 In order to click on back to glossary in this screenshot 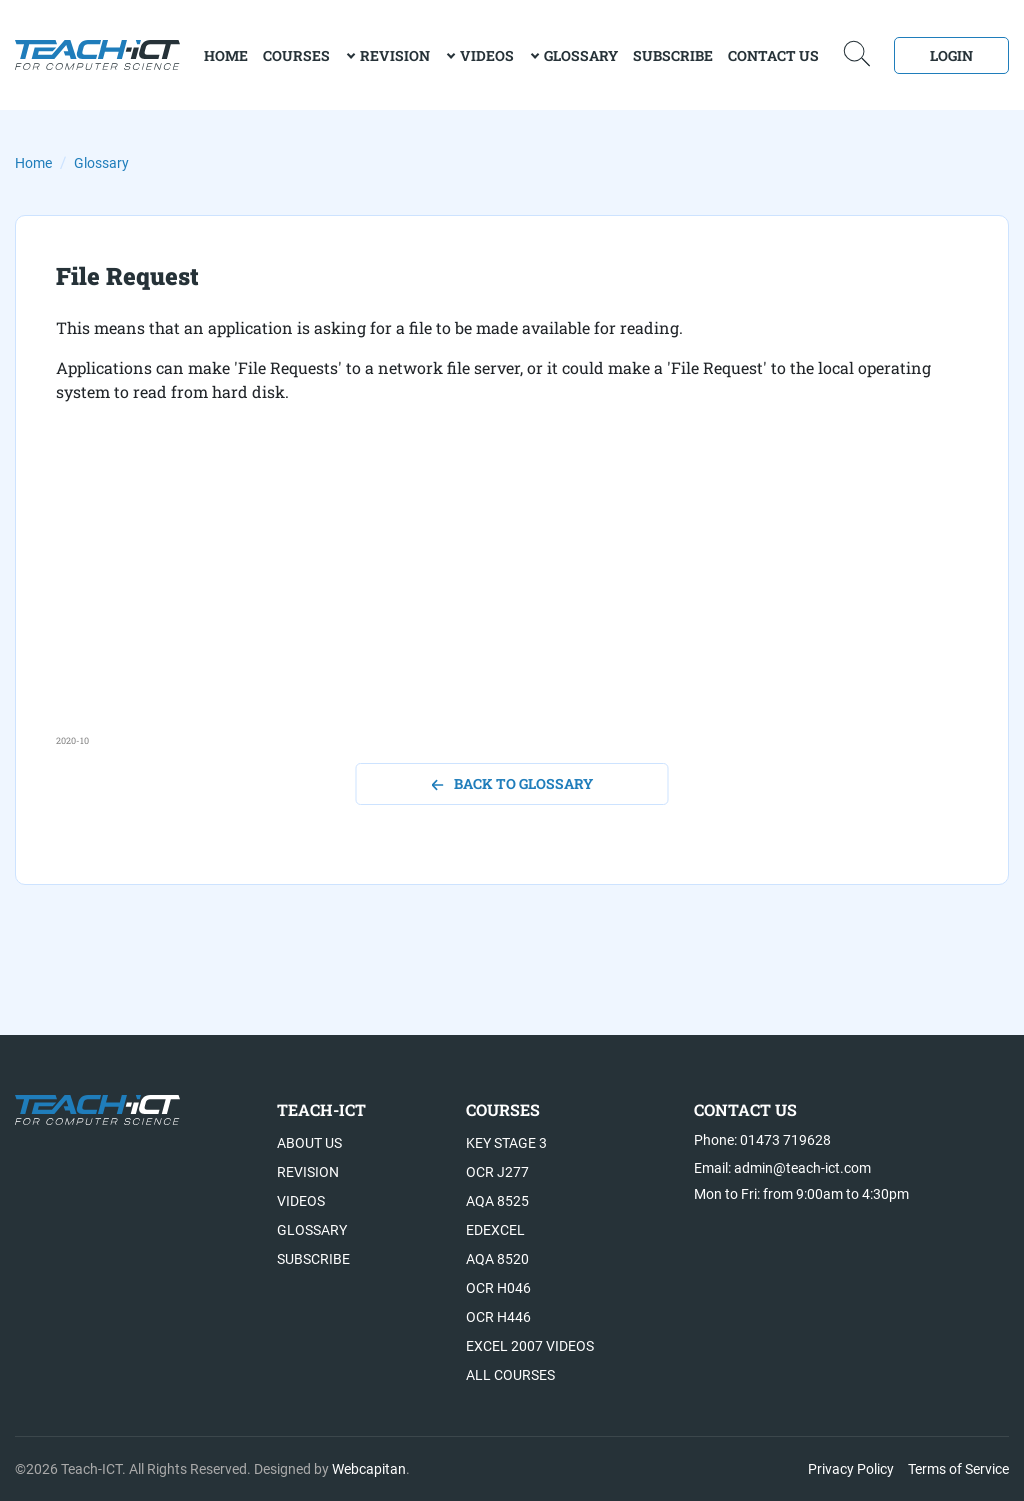, I will do `click(512, 783)`.